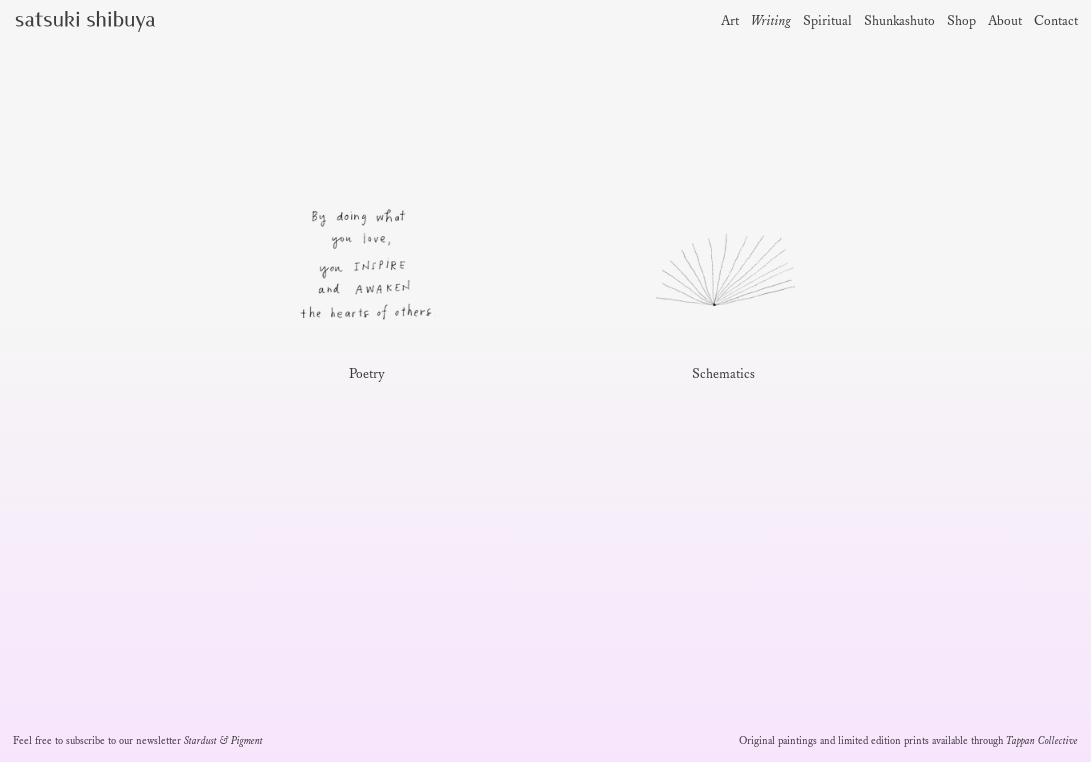 The height and width of the screenshot is (762, 1091). Describe the element at coordinates (908, 741) in the screenshot. I see `Original paintings and limited edition prints available through` at that location.